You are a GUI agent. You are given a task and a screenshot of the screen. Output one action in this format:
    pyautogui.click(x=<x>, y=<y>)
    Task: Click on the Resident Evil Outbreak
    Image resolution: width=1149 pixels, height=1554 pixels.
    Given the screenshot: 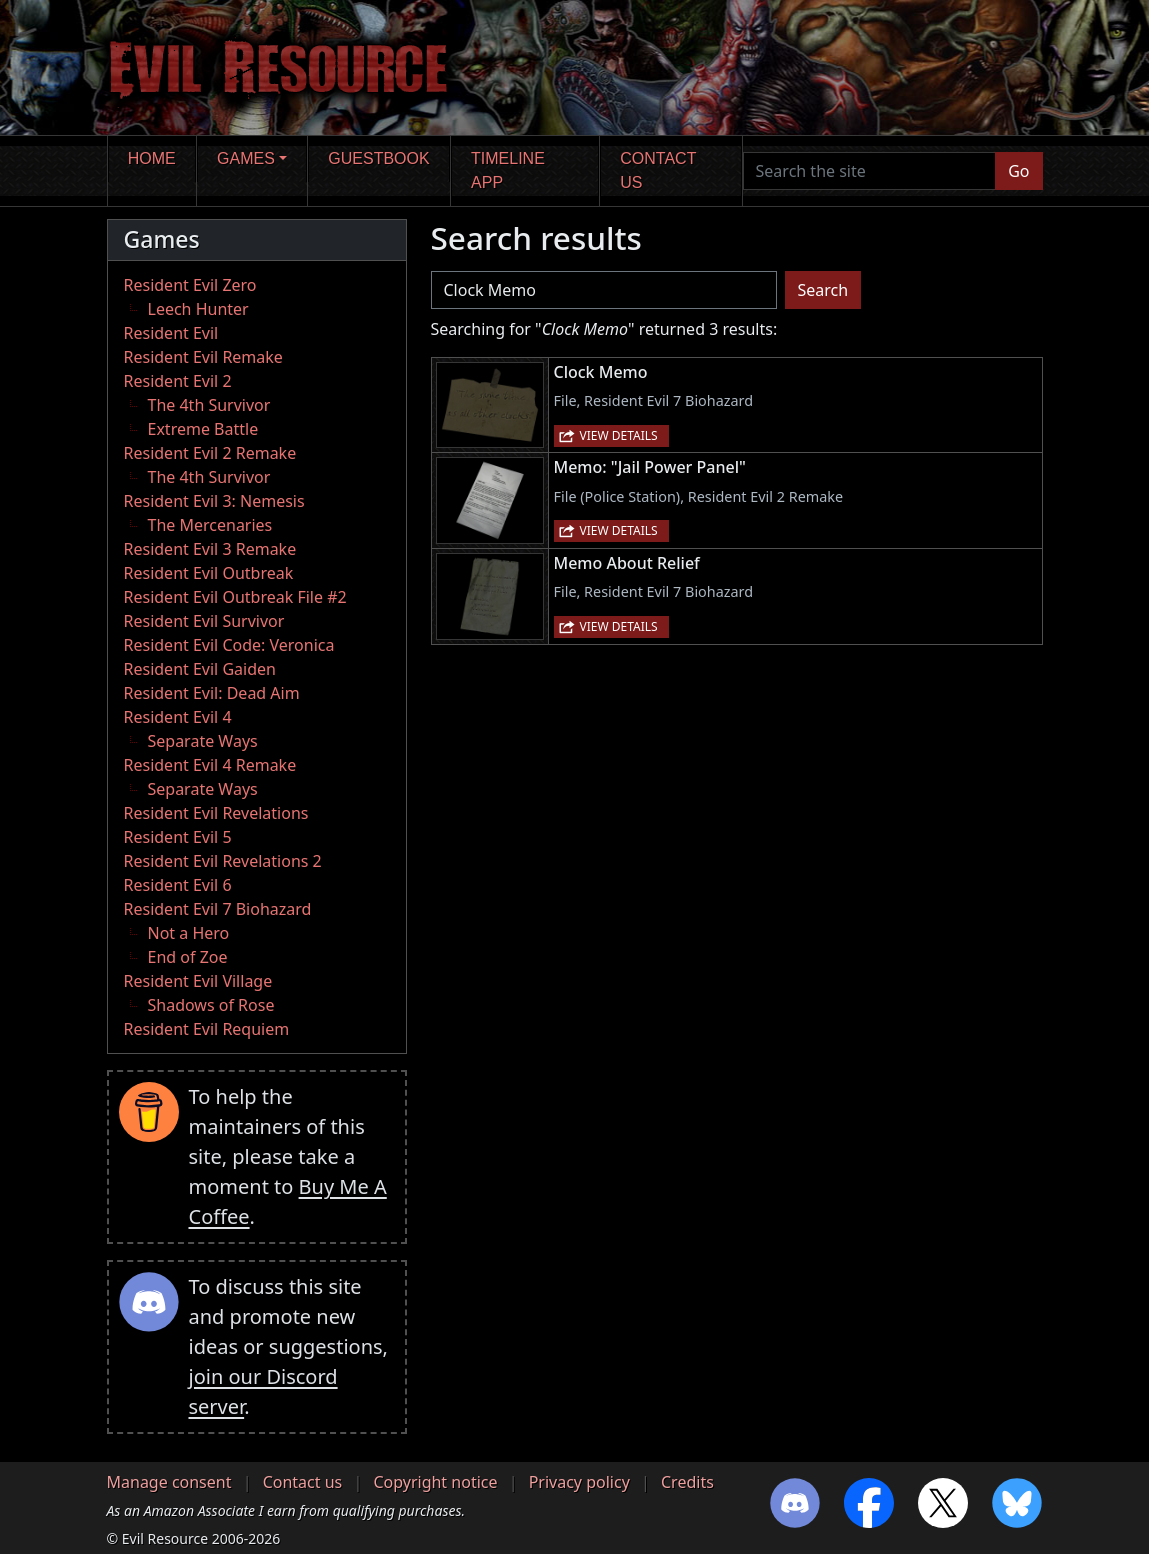 What is the action you would take?
    pyautogui.click(x=209, y=573)
    